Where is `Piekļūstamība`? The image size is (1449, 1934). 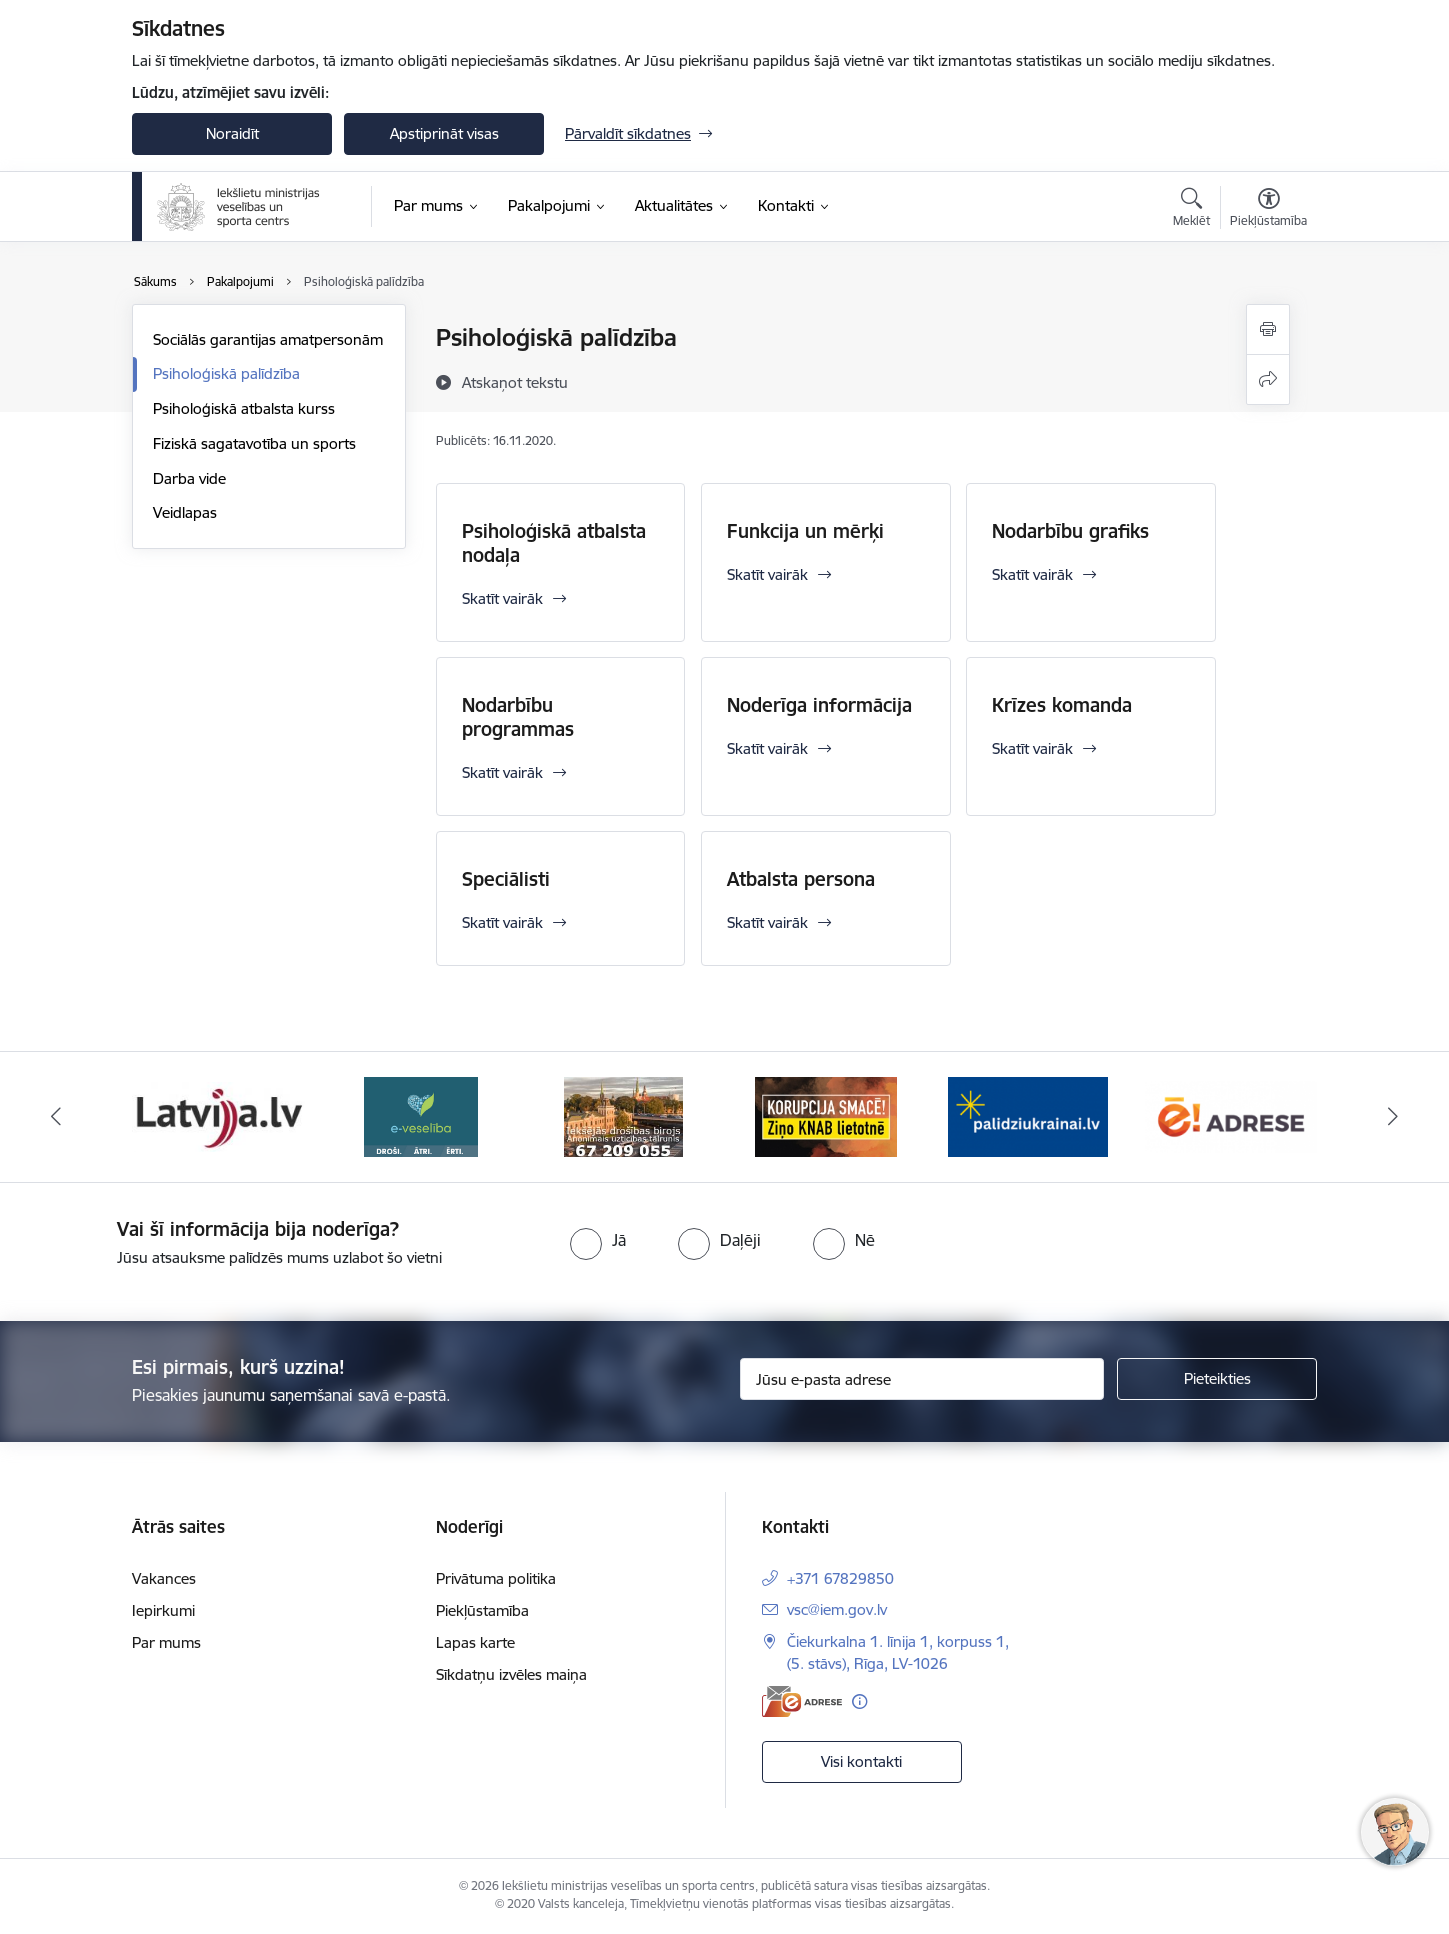 Piekļūstamība is located at coordinates (482, 1610).